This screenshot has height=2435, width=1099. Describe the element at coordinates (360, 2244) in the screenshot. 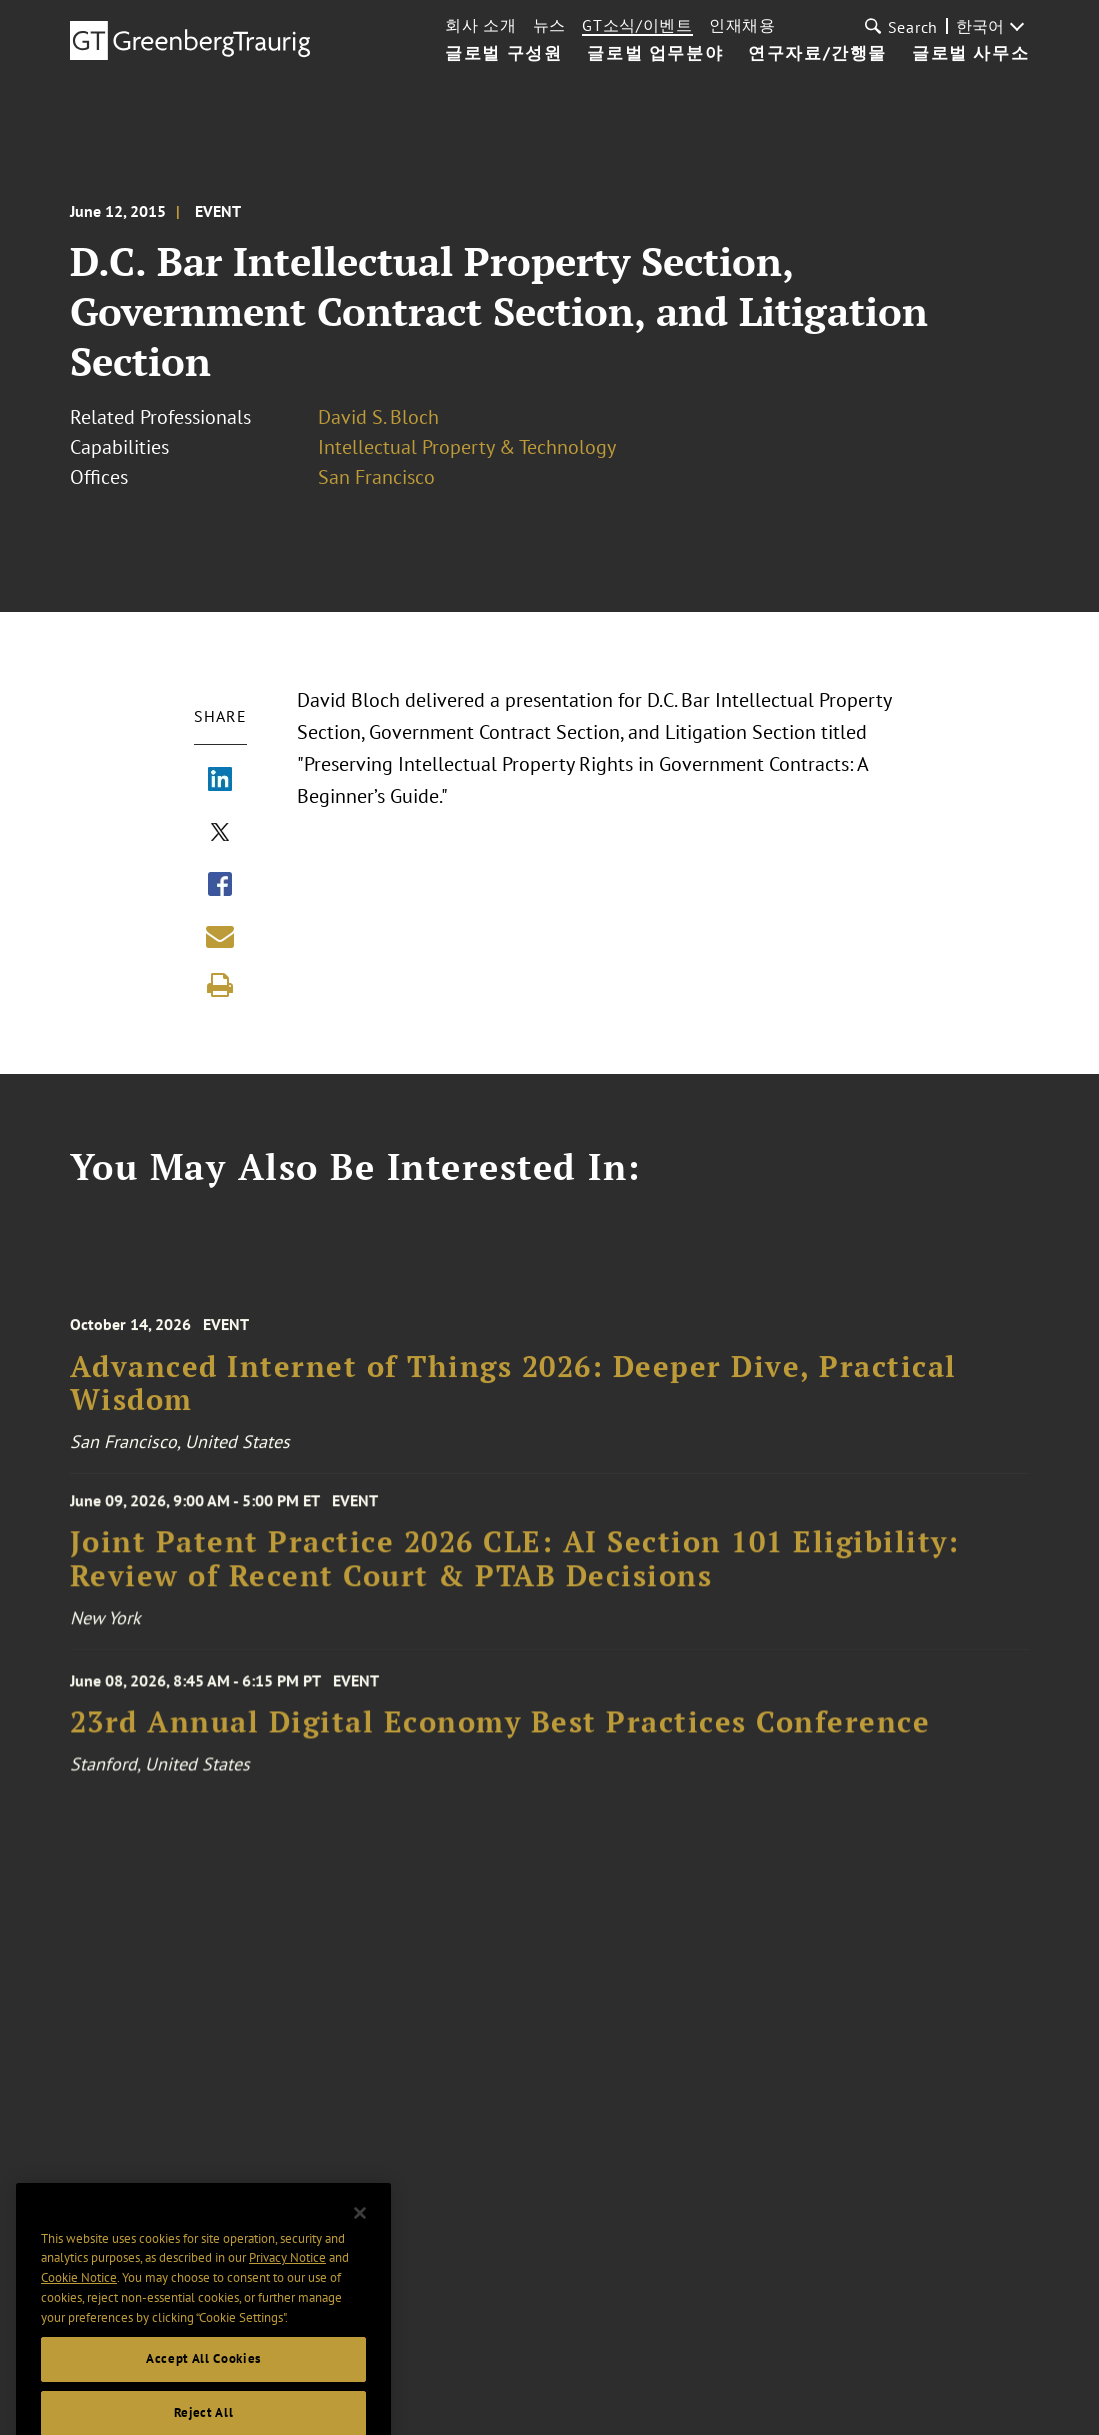

I see `[Close]` at that location.